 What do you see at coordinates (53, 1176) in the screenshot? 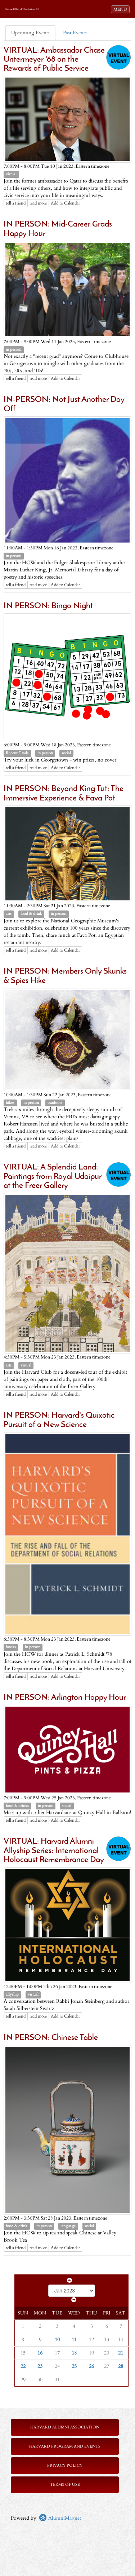
I see `VIRTUAL: A Splendid Land: Paintings from Royal Udaipur at the Freer Gallery` at bounding box center [53, 1176].